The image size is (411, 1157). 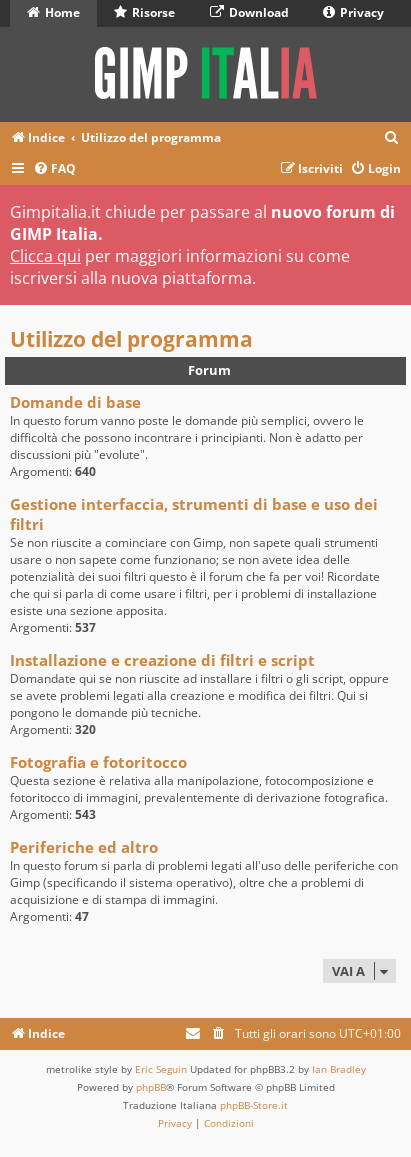 What do you see at coordinates (162, 660) in the screenshot?
I see `Installazione e creazione di filtri e script` at bounding box center [162, 660].